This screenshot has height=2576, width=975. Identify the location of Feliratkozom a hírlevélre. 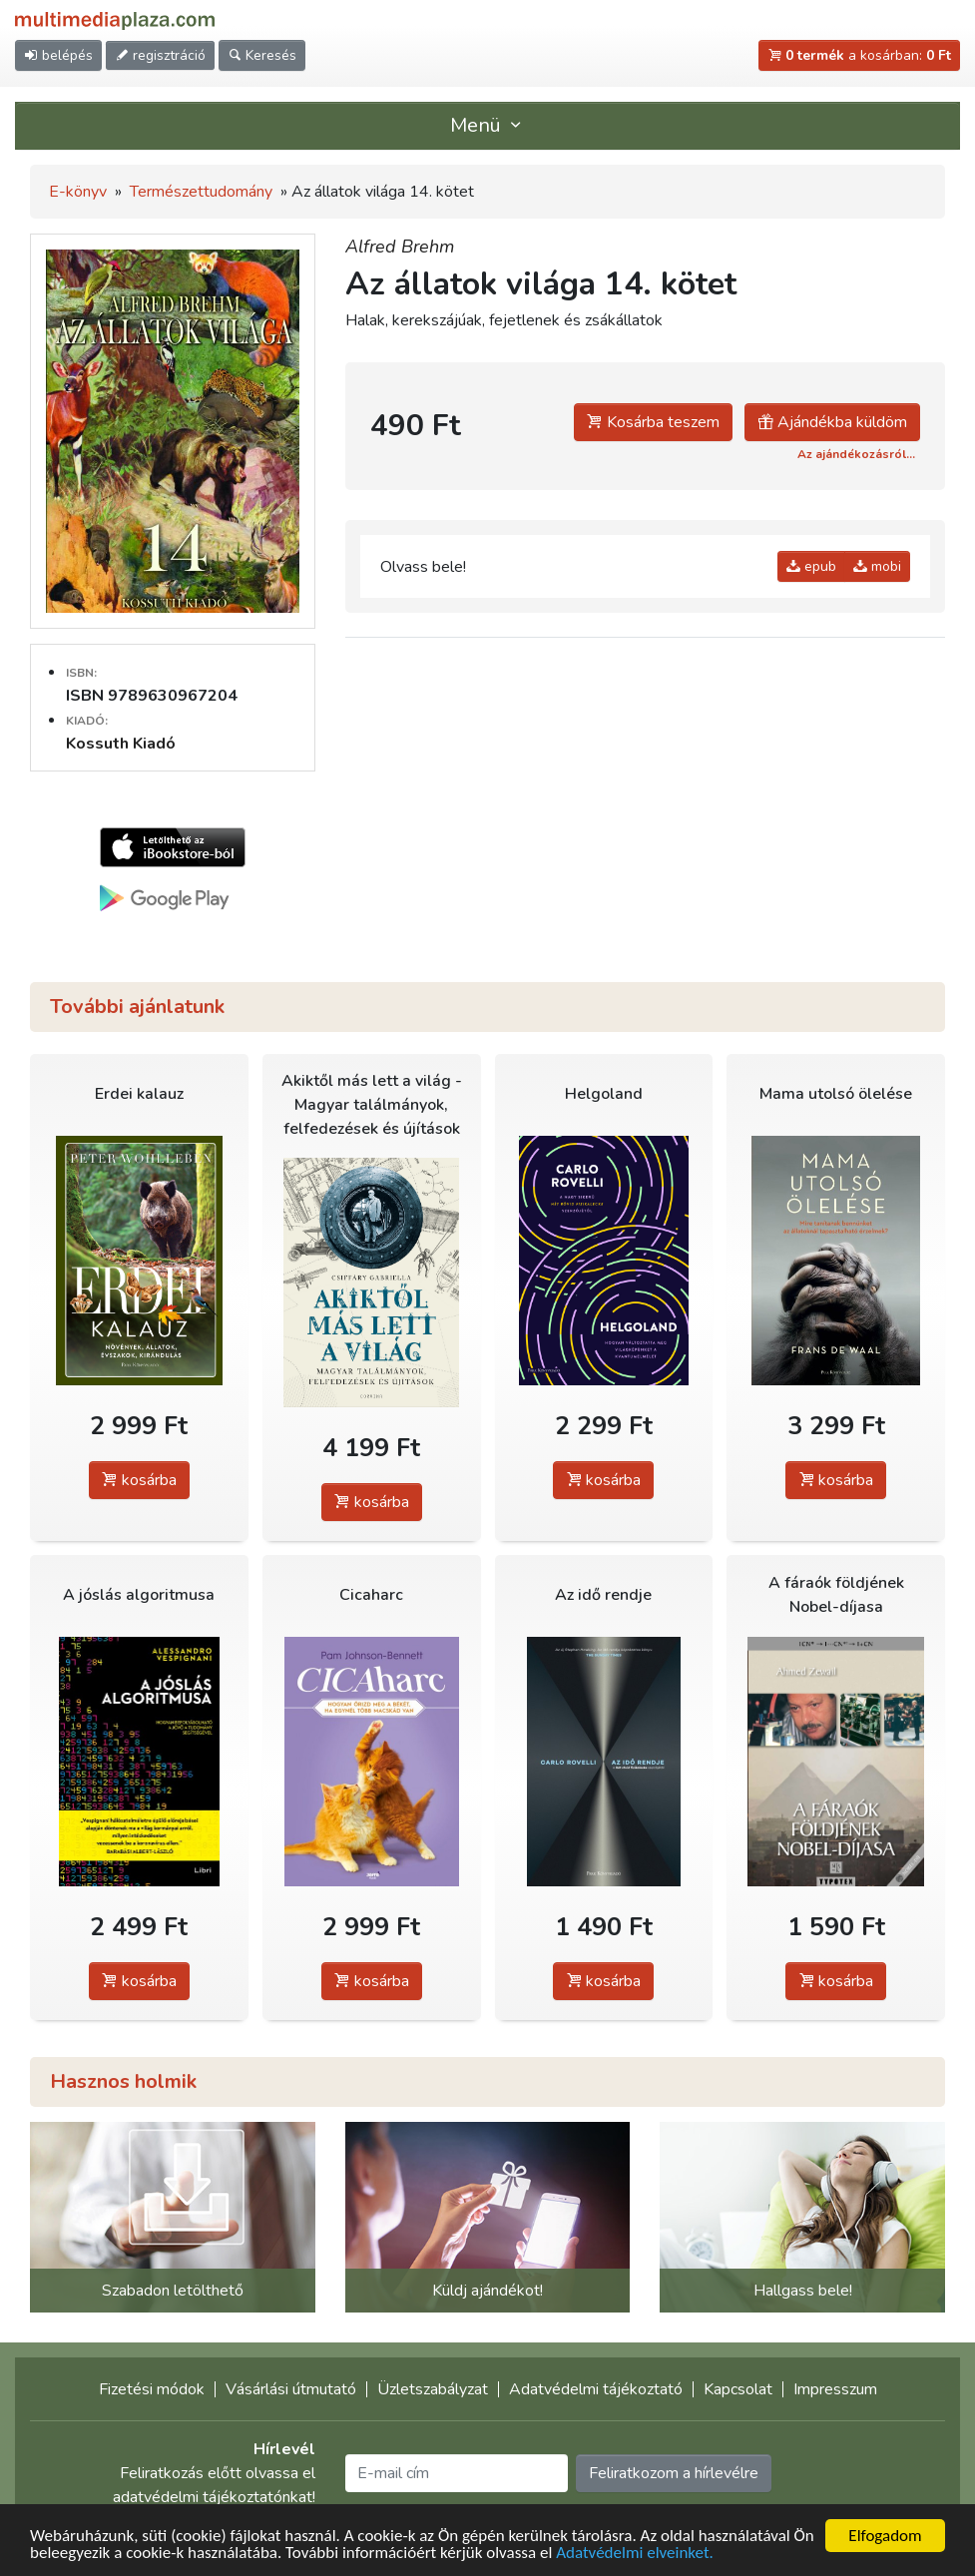
(673, 2473).